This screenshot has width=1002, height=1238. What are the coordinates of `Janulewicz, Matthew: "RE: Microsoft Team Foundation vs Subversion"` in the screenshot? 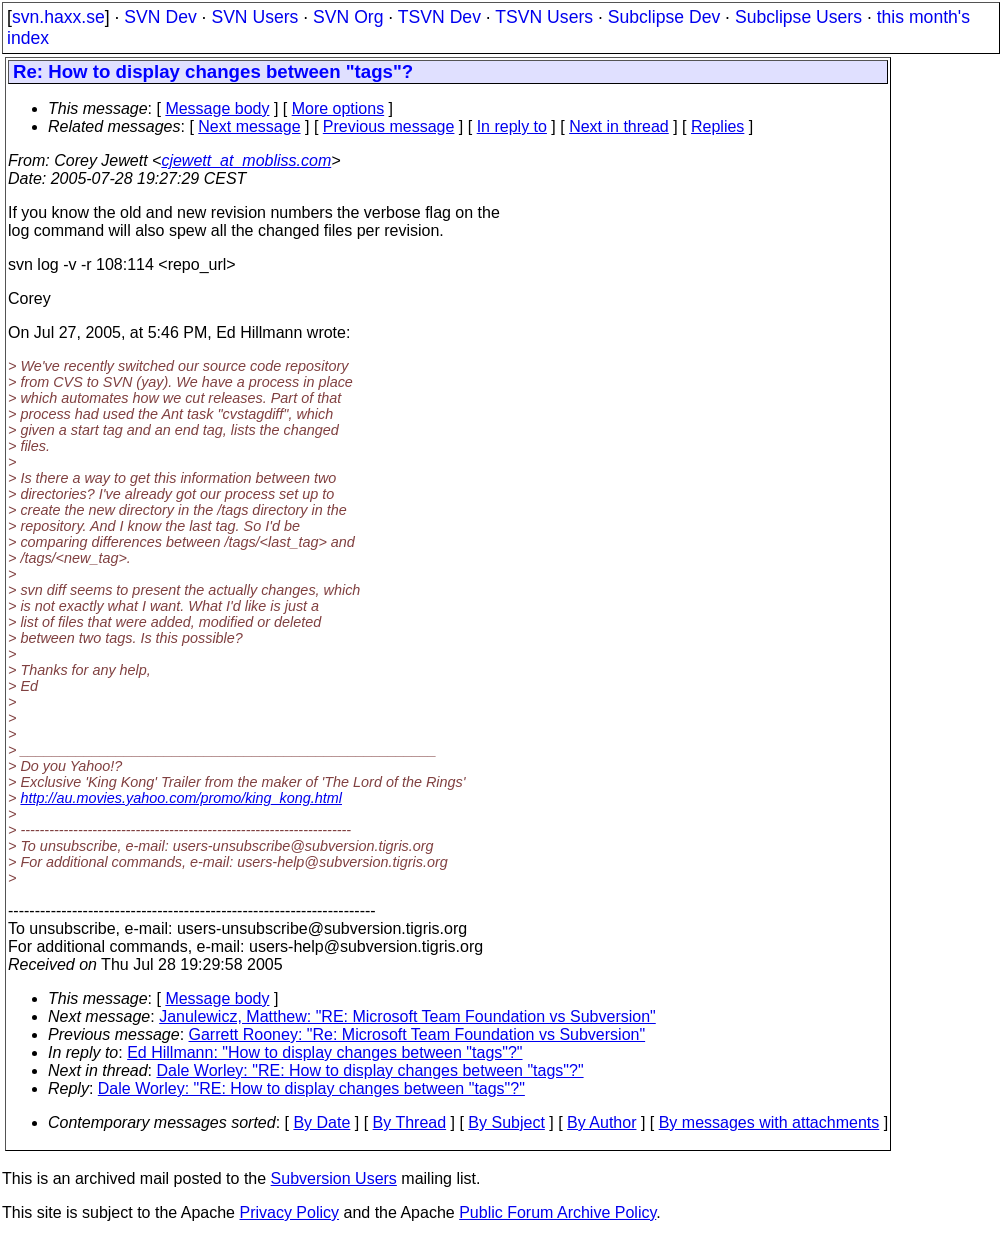 It's located at (407, 1016).